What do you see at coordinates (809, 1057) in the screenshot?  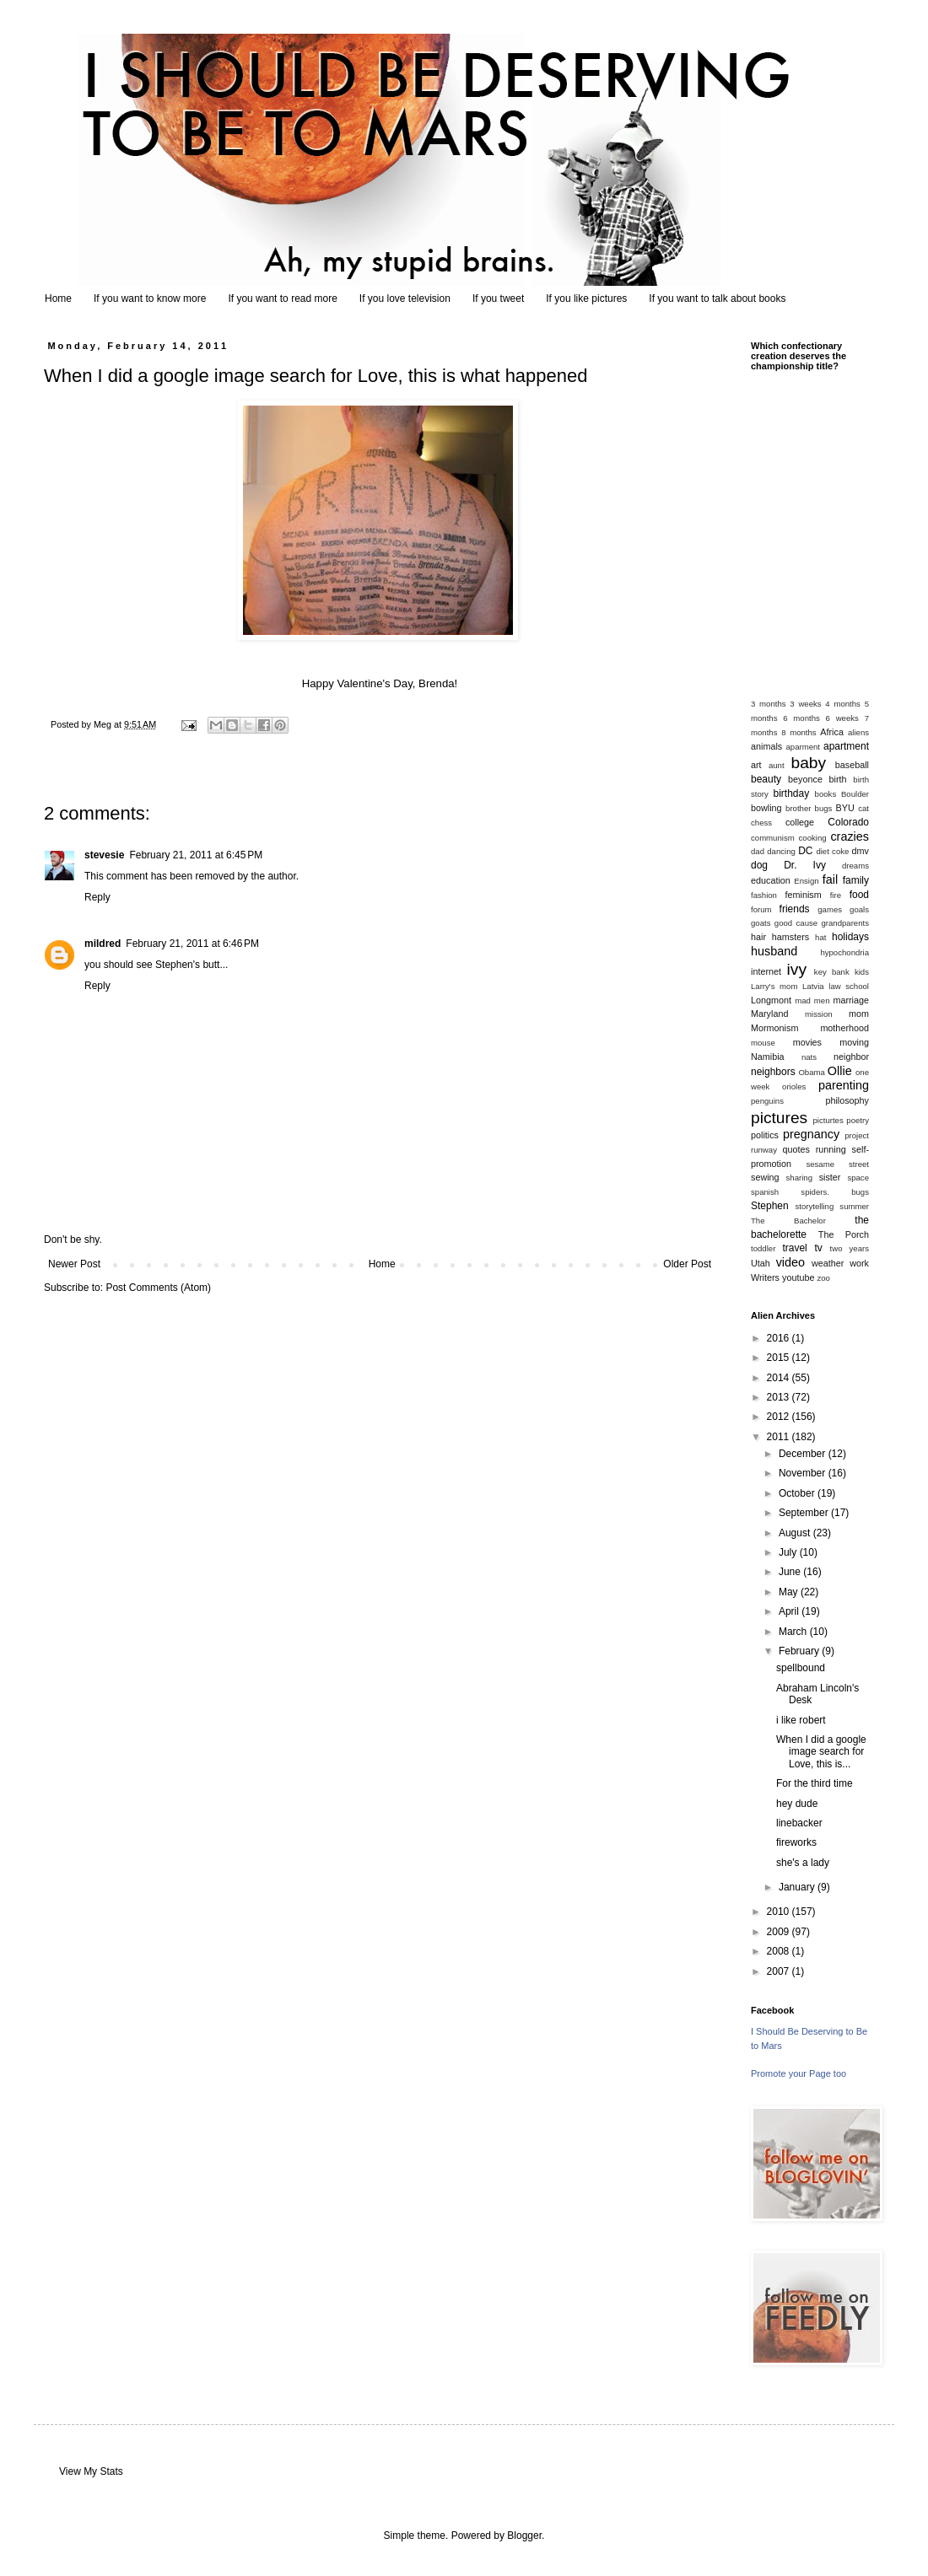 I see `nats` at bounding box center [809, 1057].